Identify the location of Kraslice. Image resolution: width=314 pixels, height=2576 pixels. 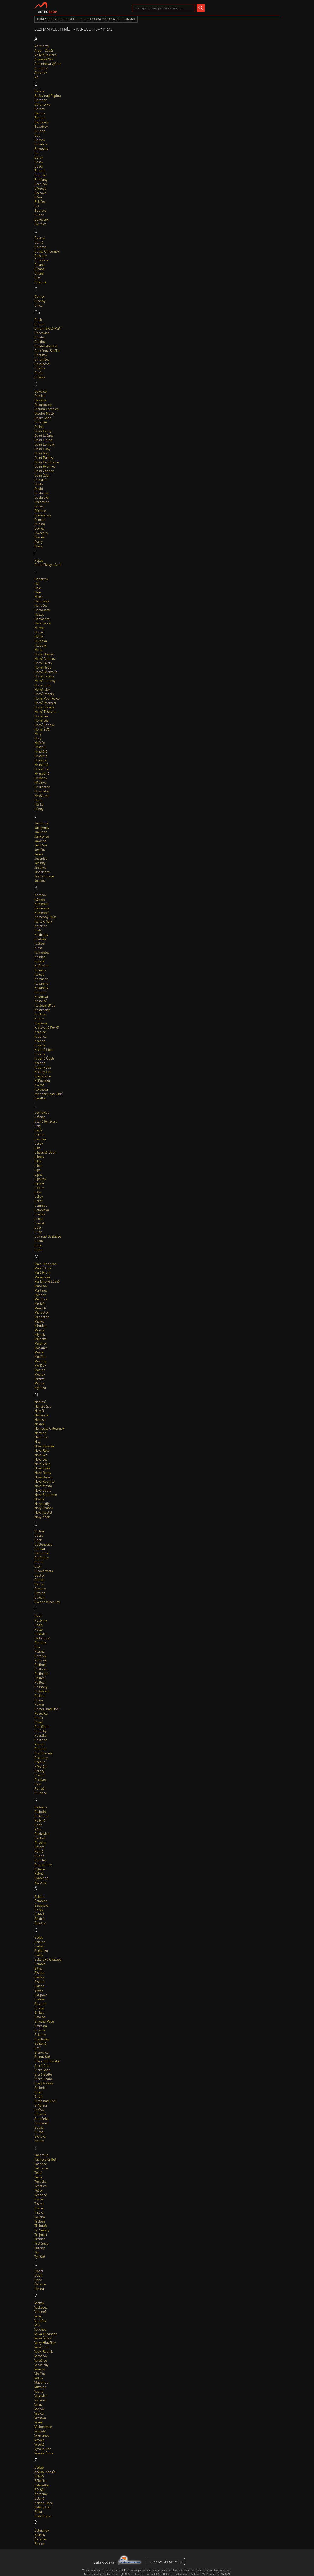
(40, 1036).